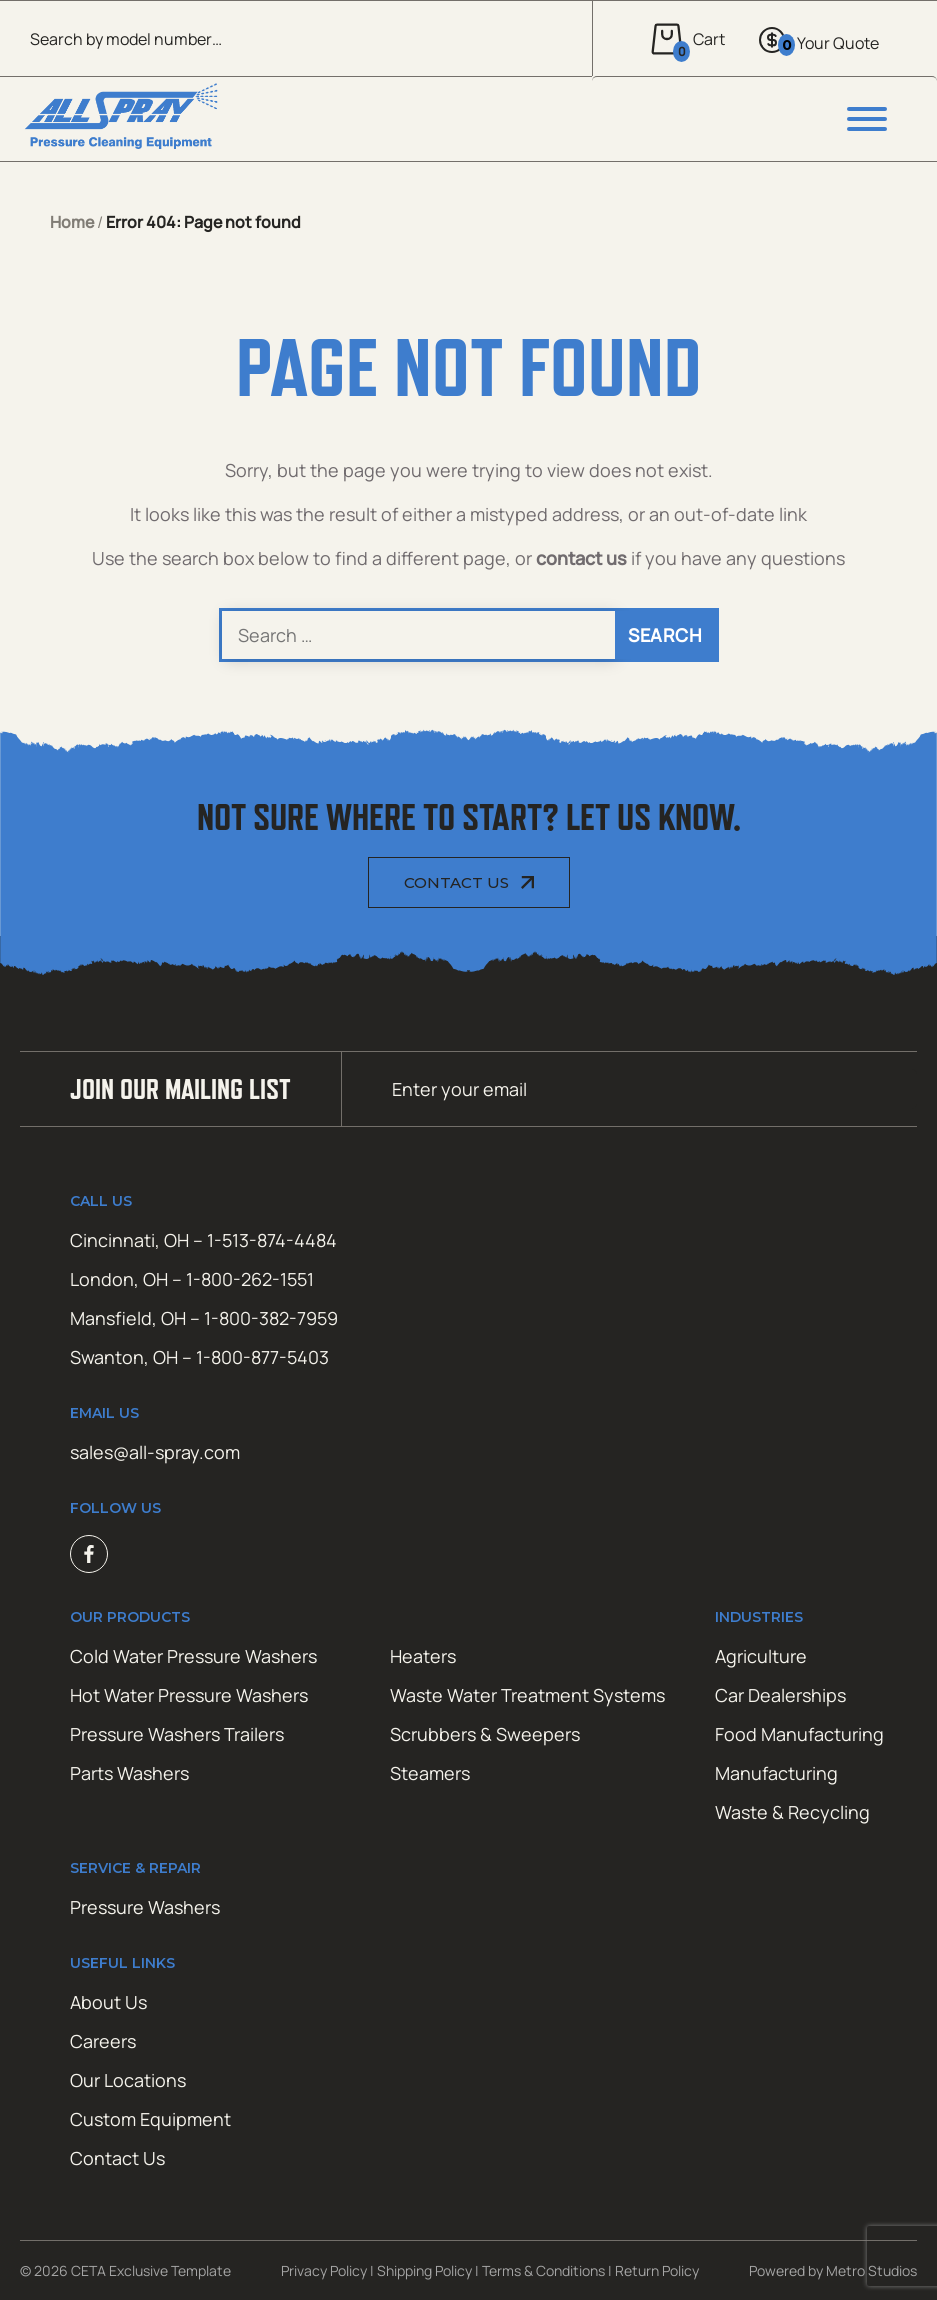 Image resolution: width=937 pixels, height=2300 pixels. Describe the element at coordinates (145, 1907) in the screenshot. I see `Pressure Washers` at that location.